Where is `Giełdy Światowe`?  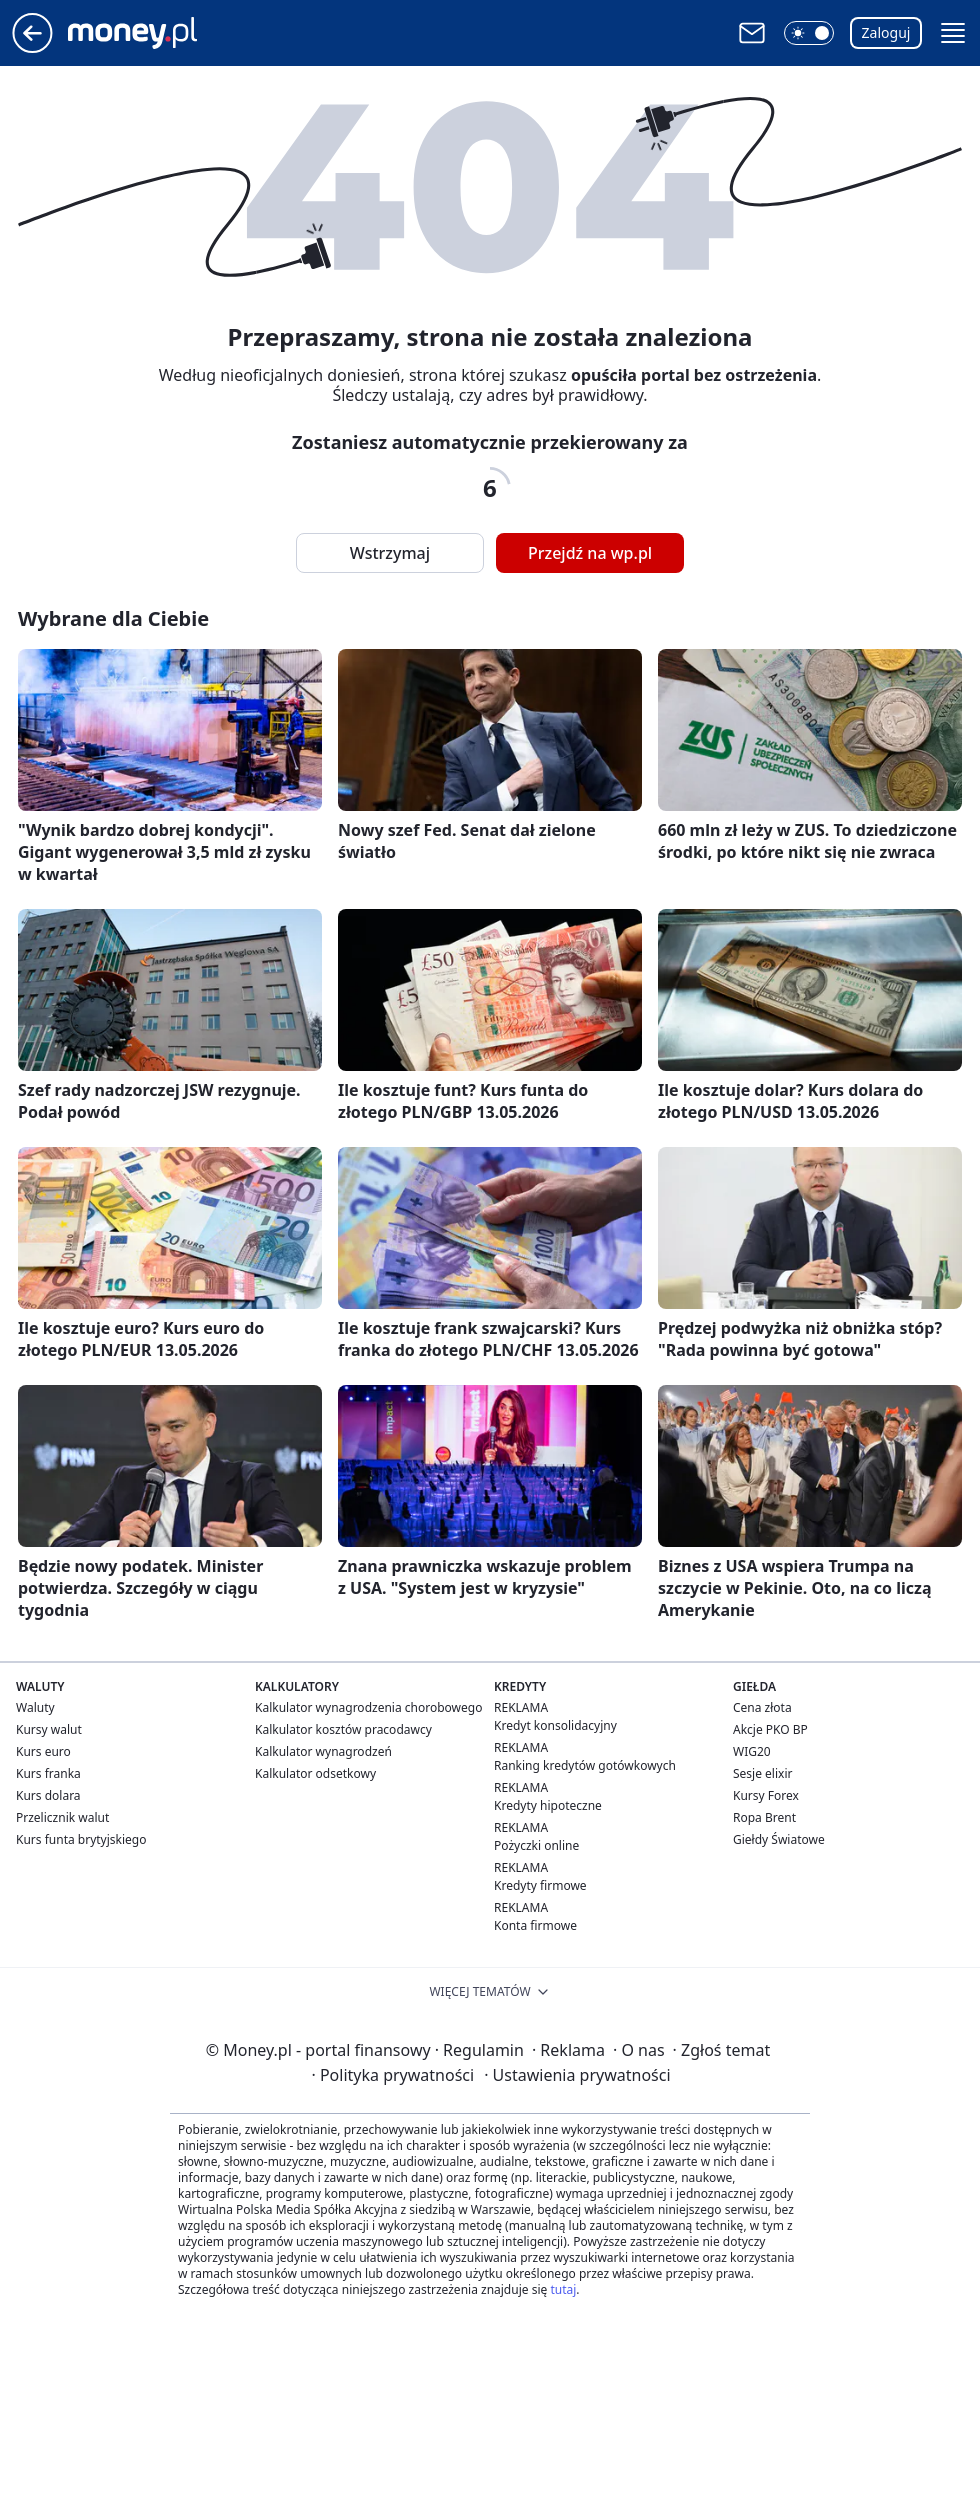 Giełdy Światowe is located at coordinates (779, 1839).